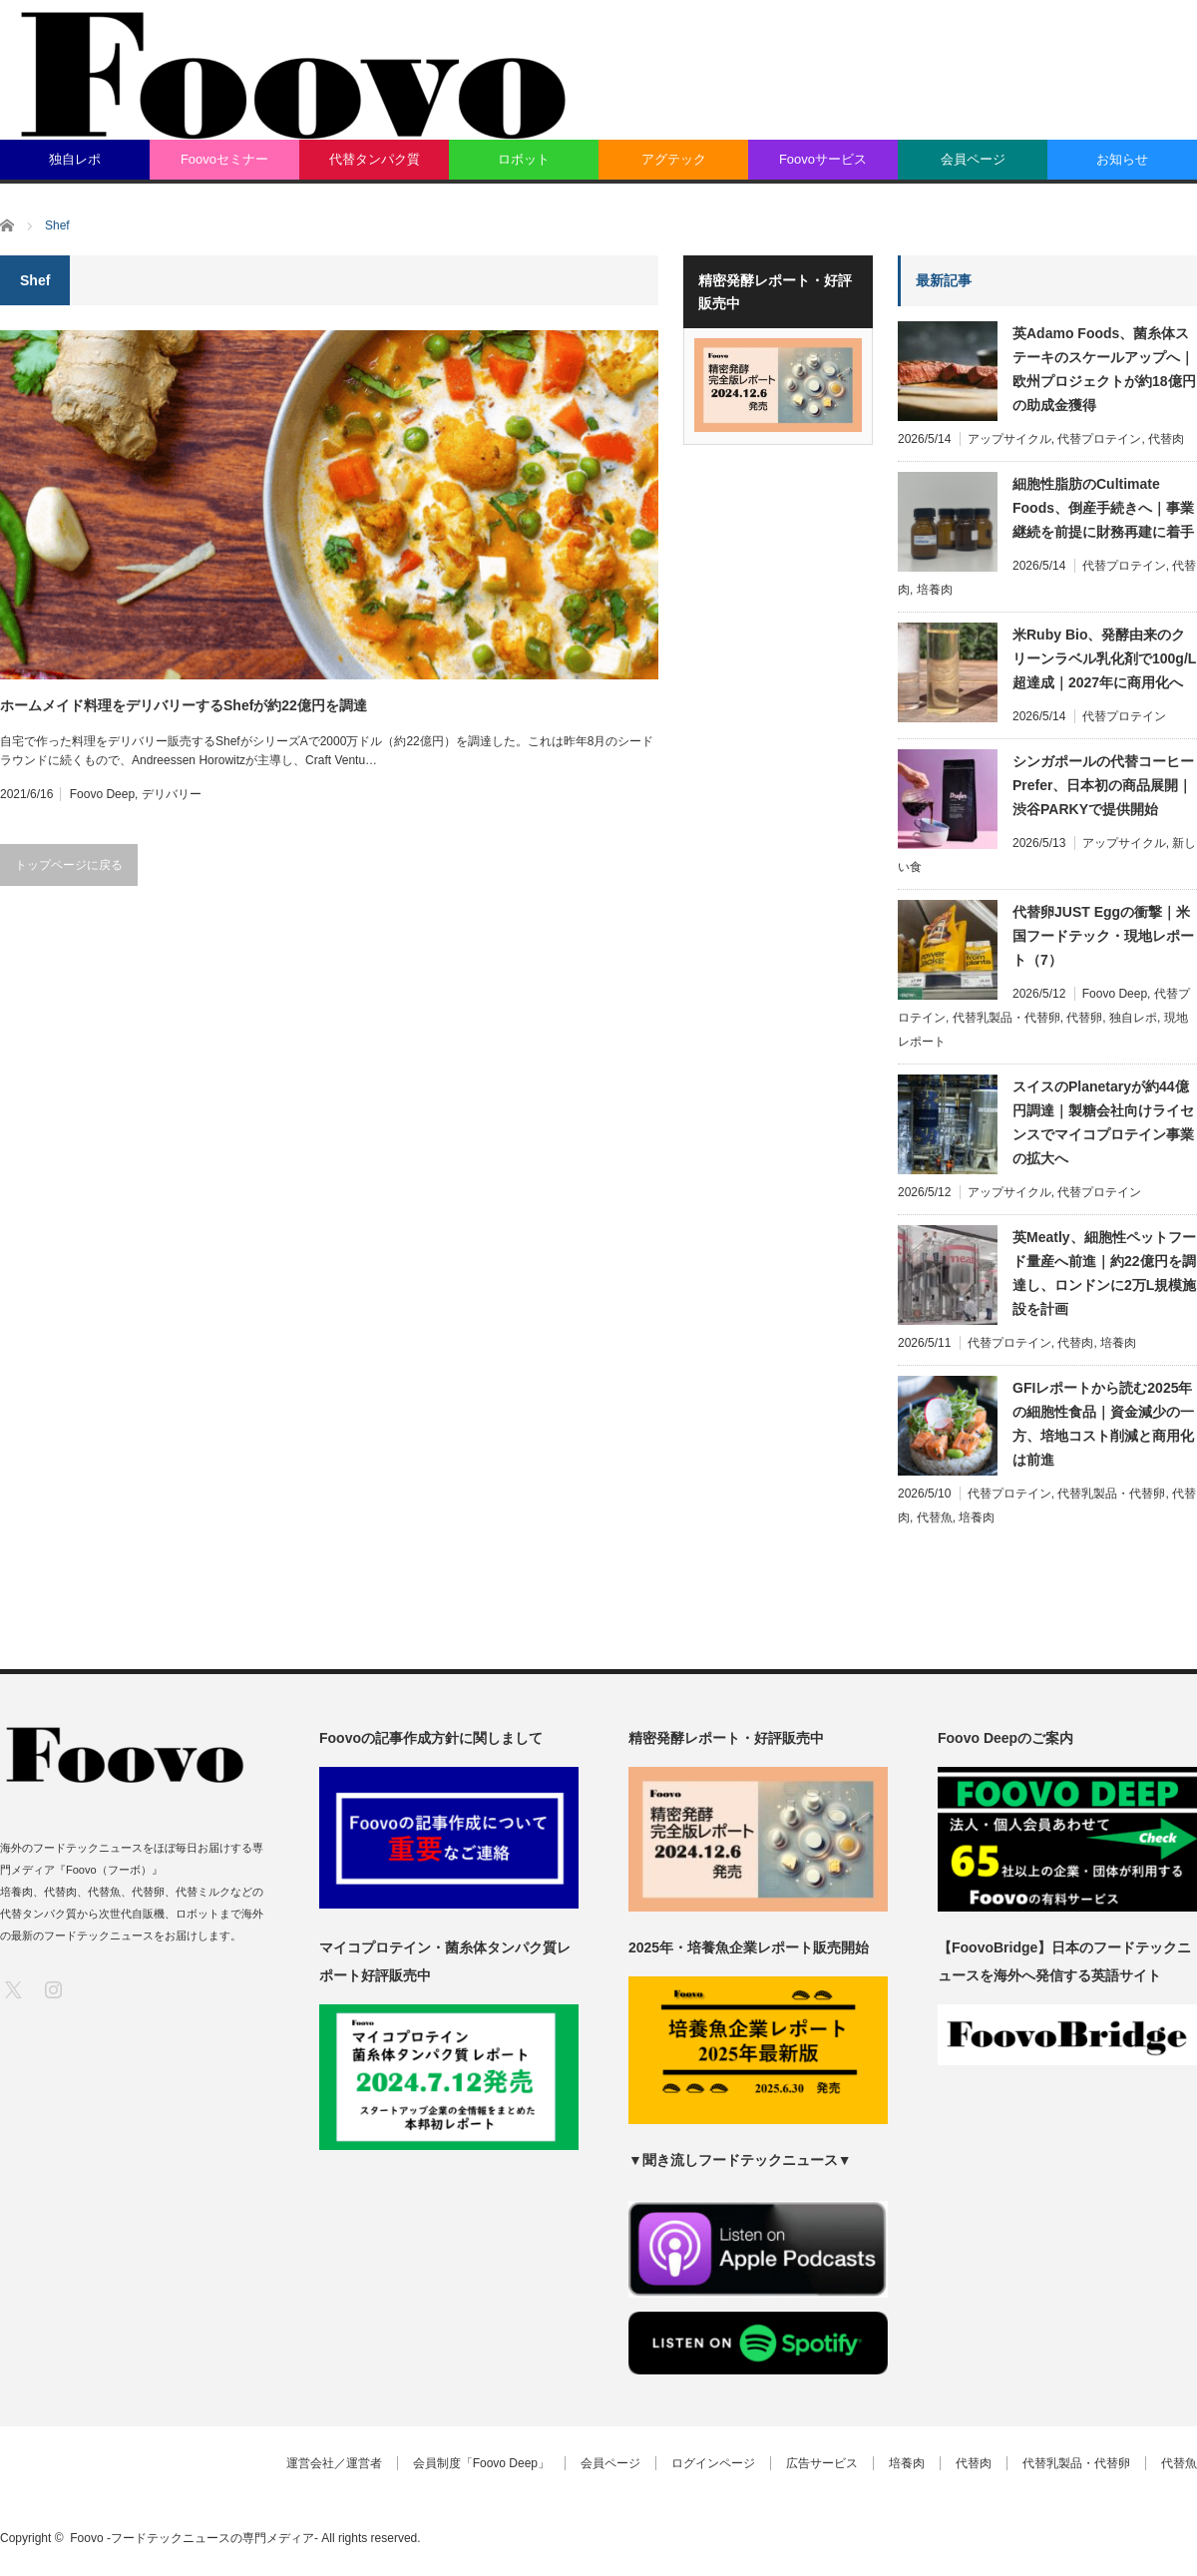  I want to click on お知らせ, so click(1122, 159).